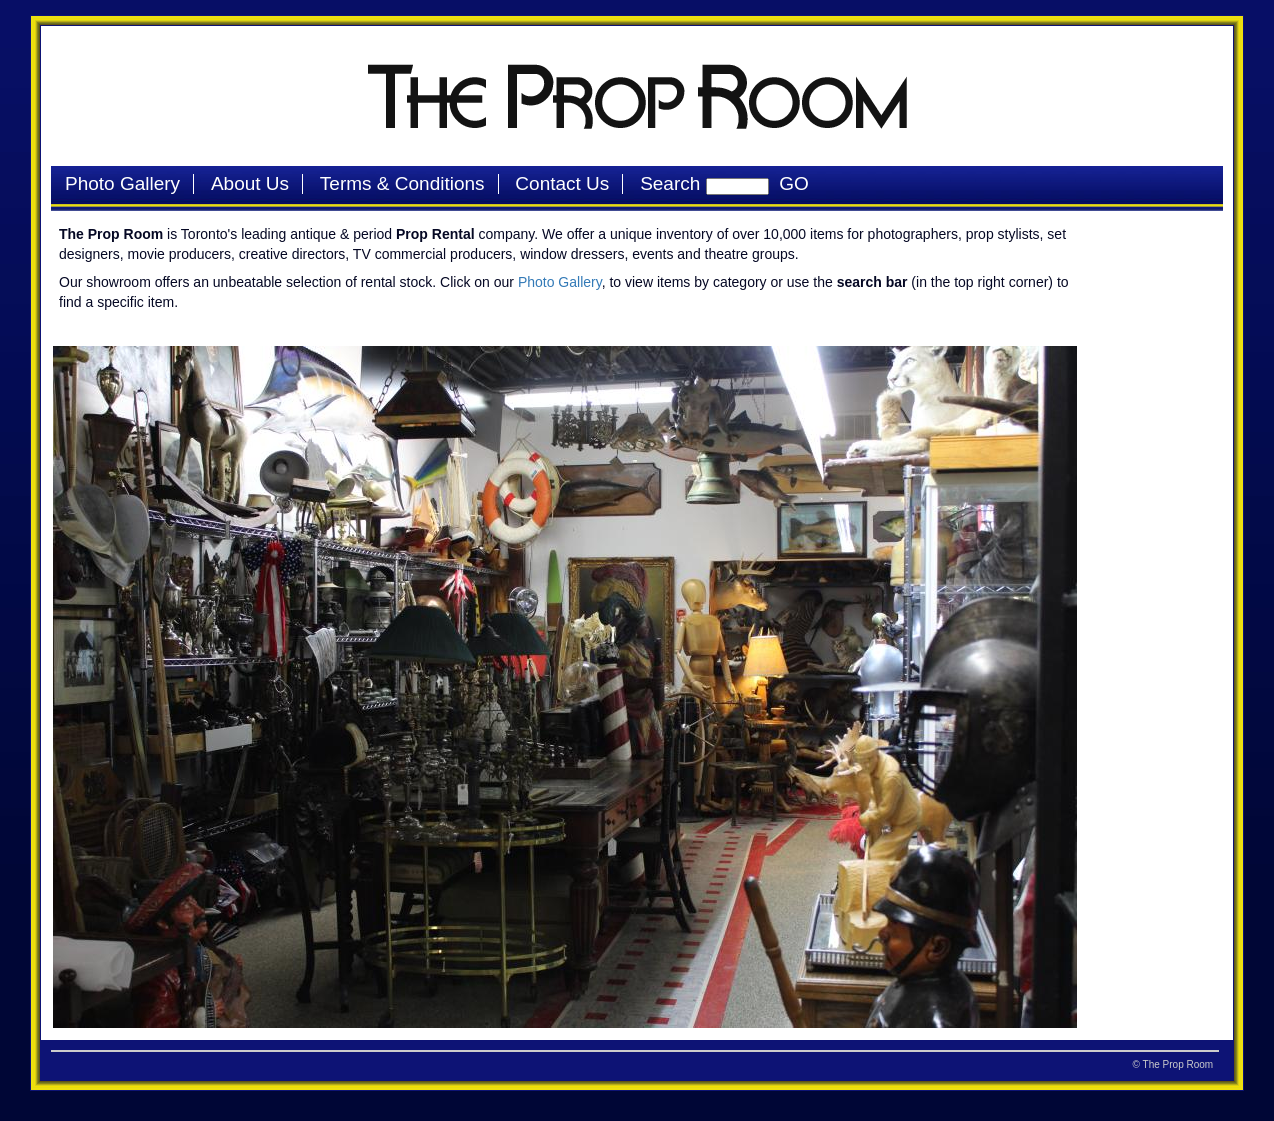  What do you see at coordinates (402, 183) in the screenshot?
I see `Terms & Conditions` at bounding box center [402, 183].